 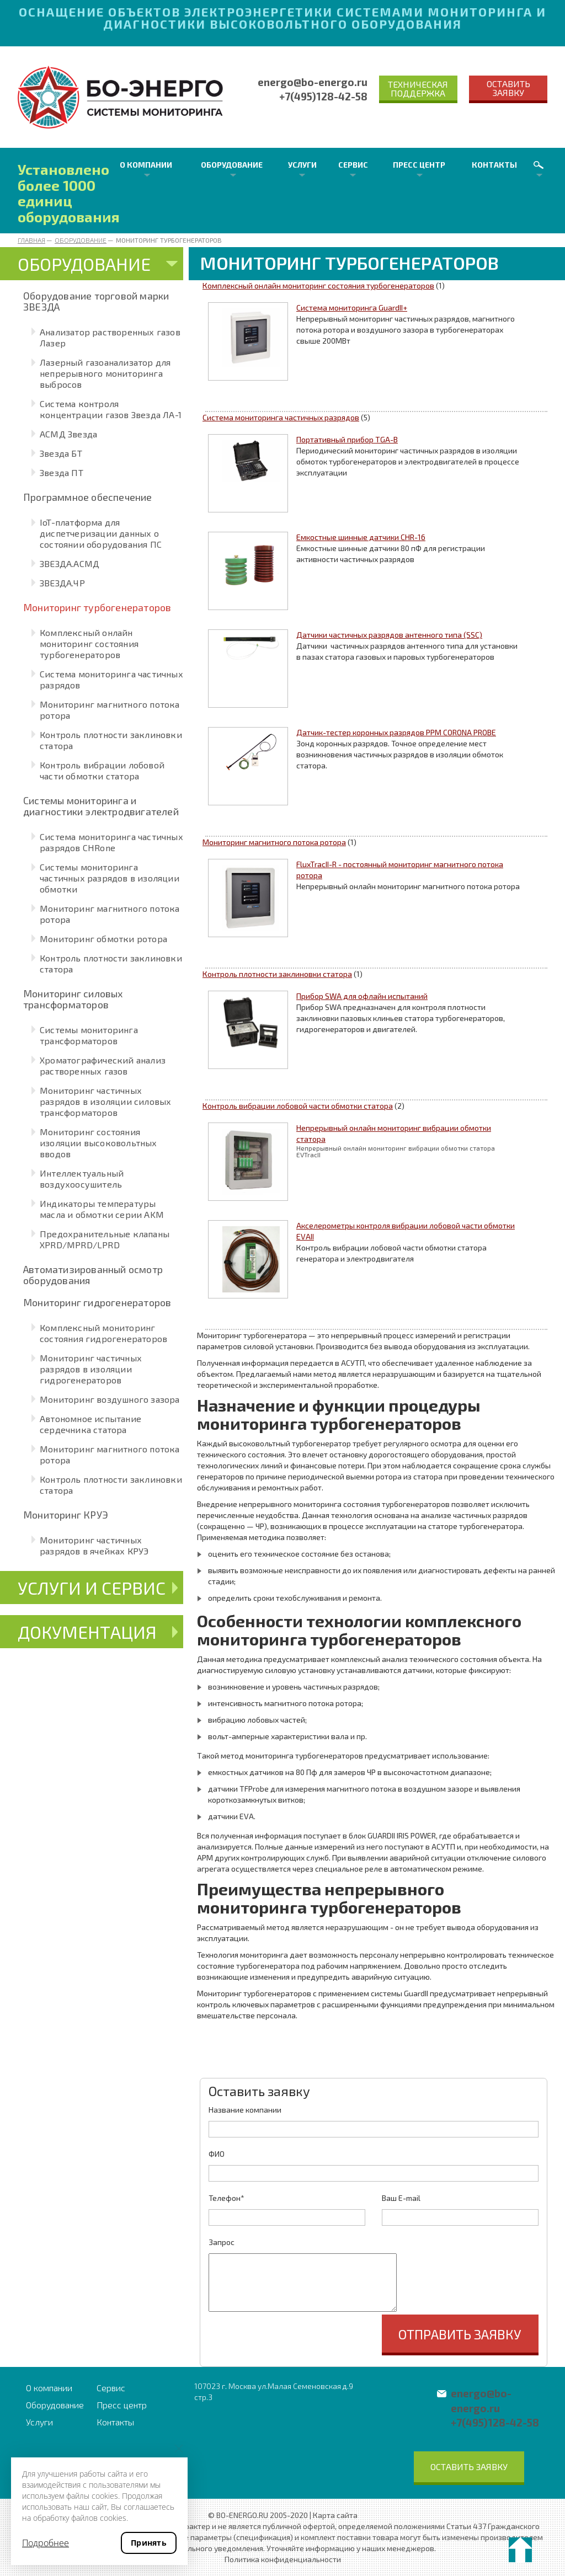 What do you see at coordinates (105, 373) in the screenshot?
I see `Лазерный газоанализатор для непрерывного мониторинга выбросов` at bounding box center [105, 373].